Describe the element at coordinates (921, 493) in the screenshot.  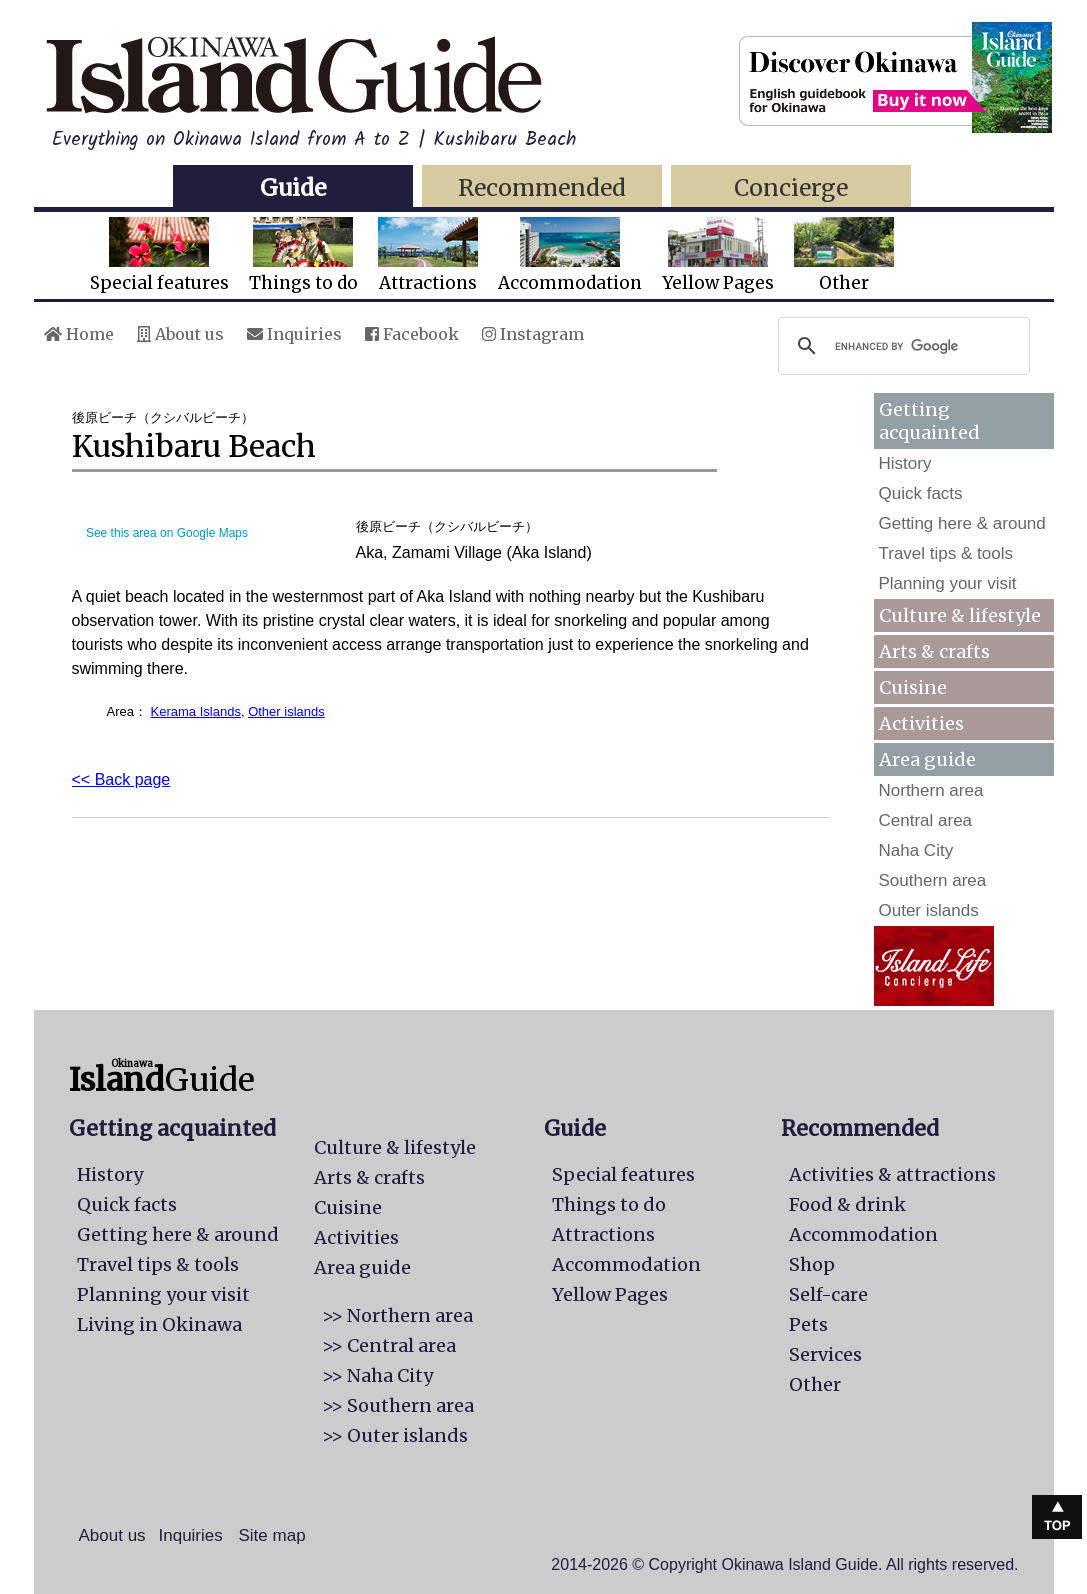
I see `Quick facts` at that location.